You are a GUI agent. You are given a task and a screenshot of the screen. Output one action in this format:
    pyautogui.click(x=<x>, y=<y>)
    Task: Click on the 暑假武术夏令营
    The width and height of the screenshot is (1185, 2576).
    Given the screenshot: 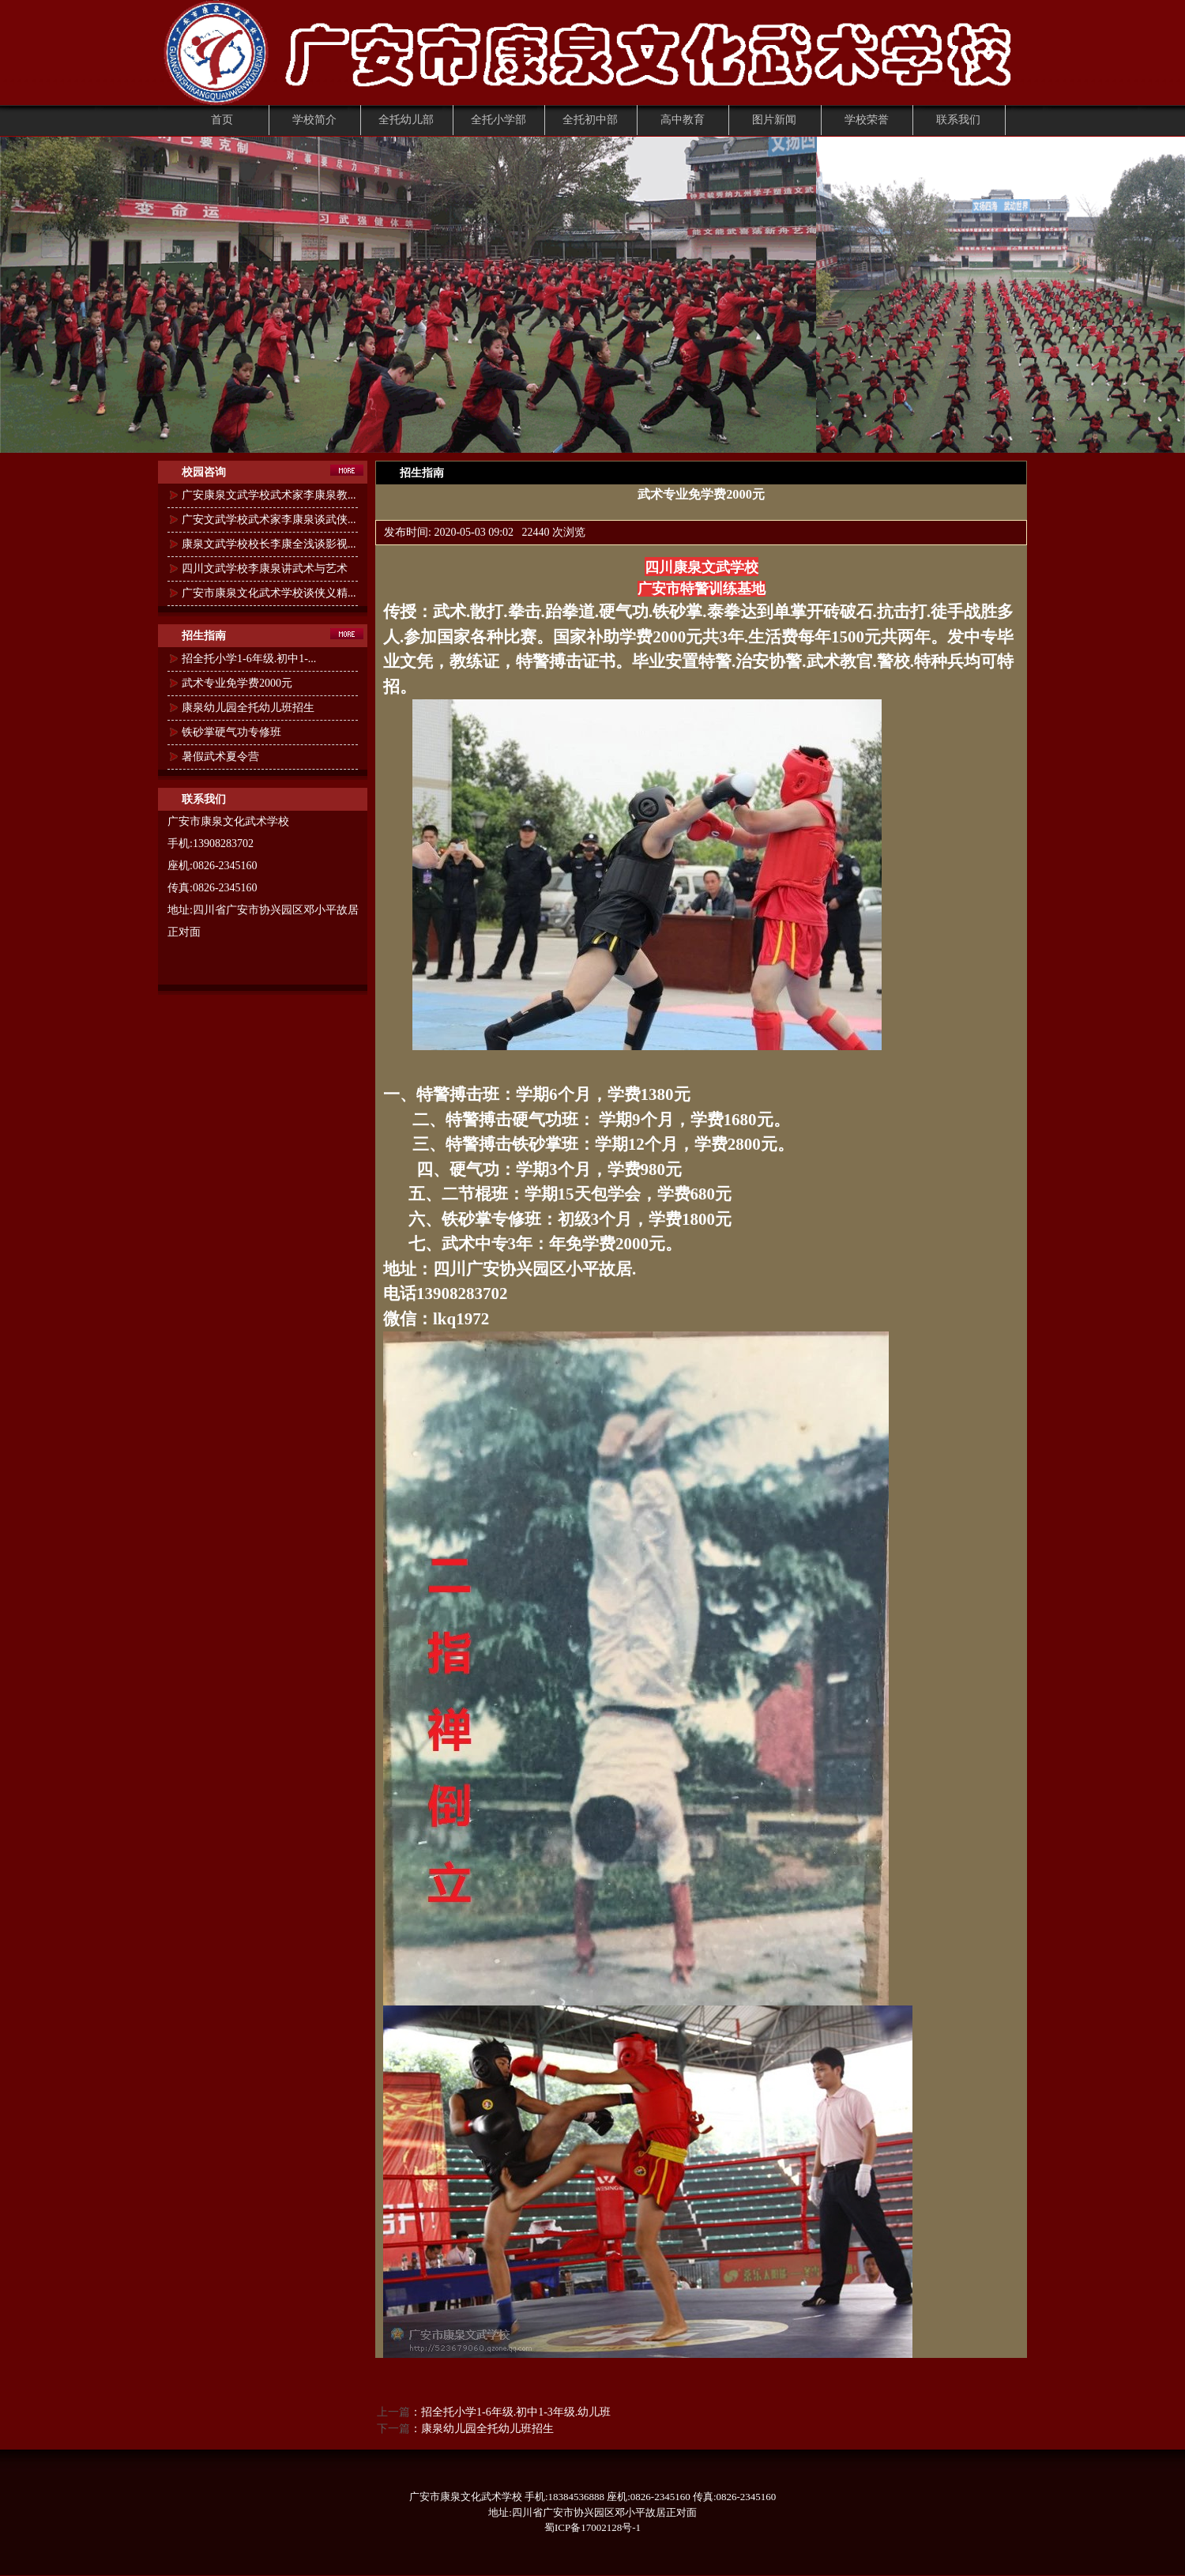 What is the action you would take?
    pyautogui.click(x=220, y=757)
    